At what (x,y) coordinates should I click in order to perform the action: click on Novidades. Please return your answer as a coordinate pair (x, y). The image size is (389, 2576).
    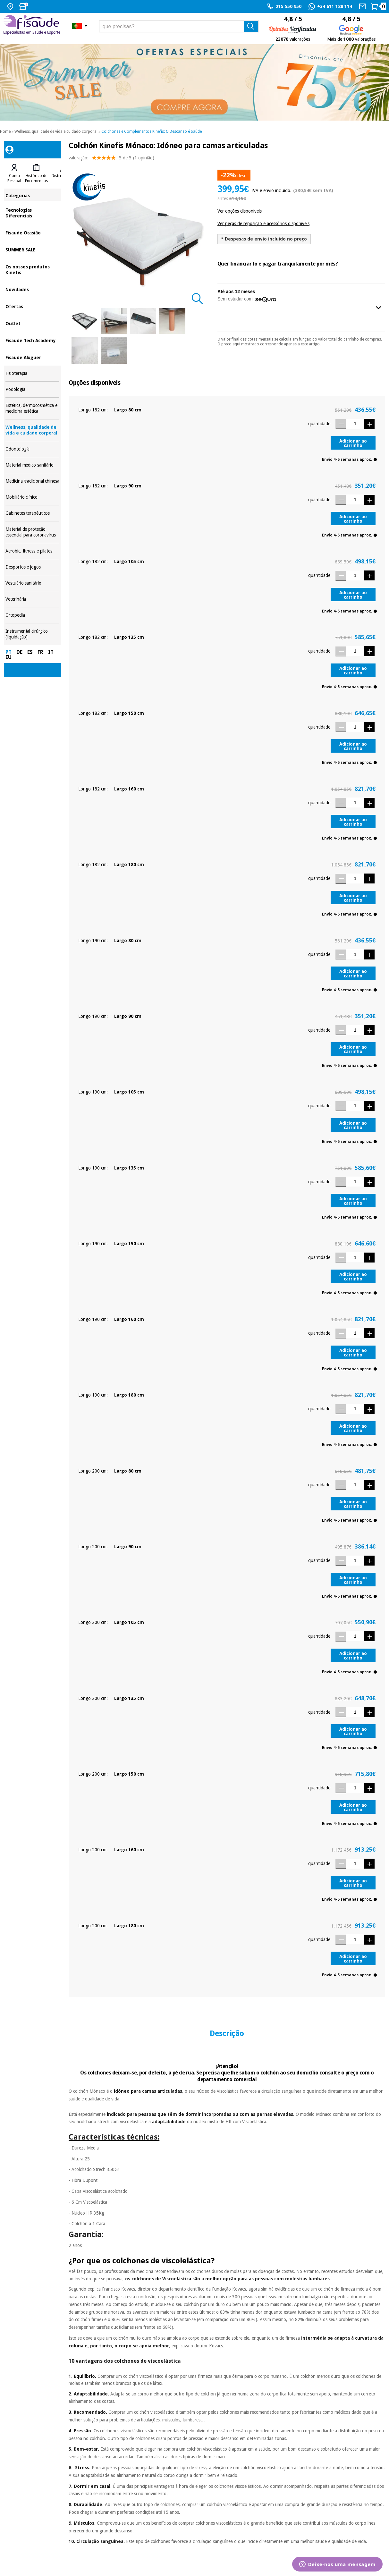
    Looking at the image, I should click on (32, 289).